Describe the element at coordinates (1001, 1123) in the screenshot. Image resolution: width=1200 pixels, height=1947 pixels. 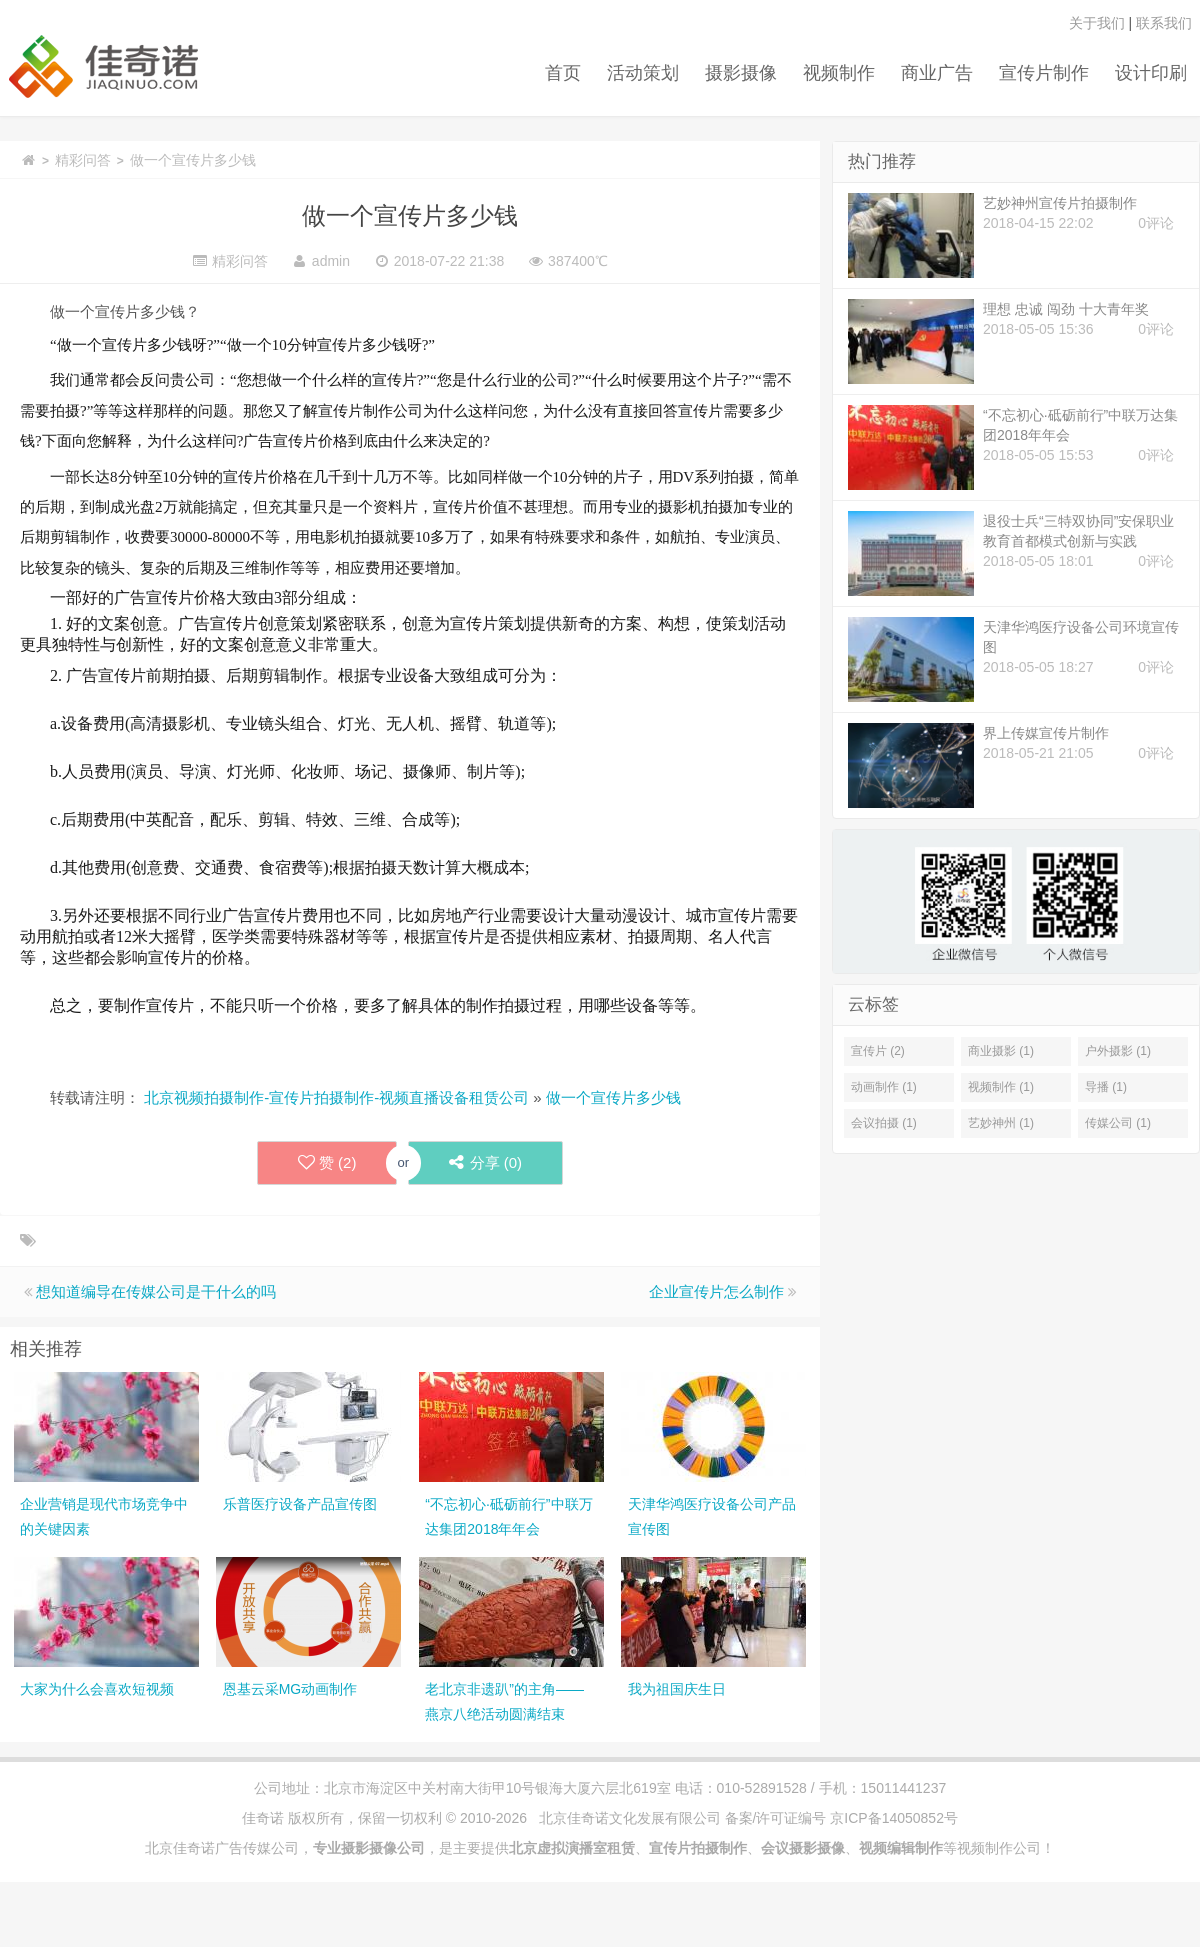
I see `艺妙神州 (1)` at that location.